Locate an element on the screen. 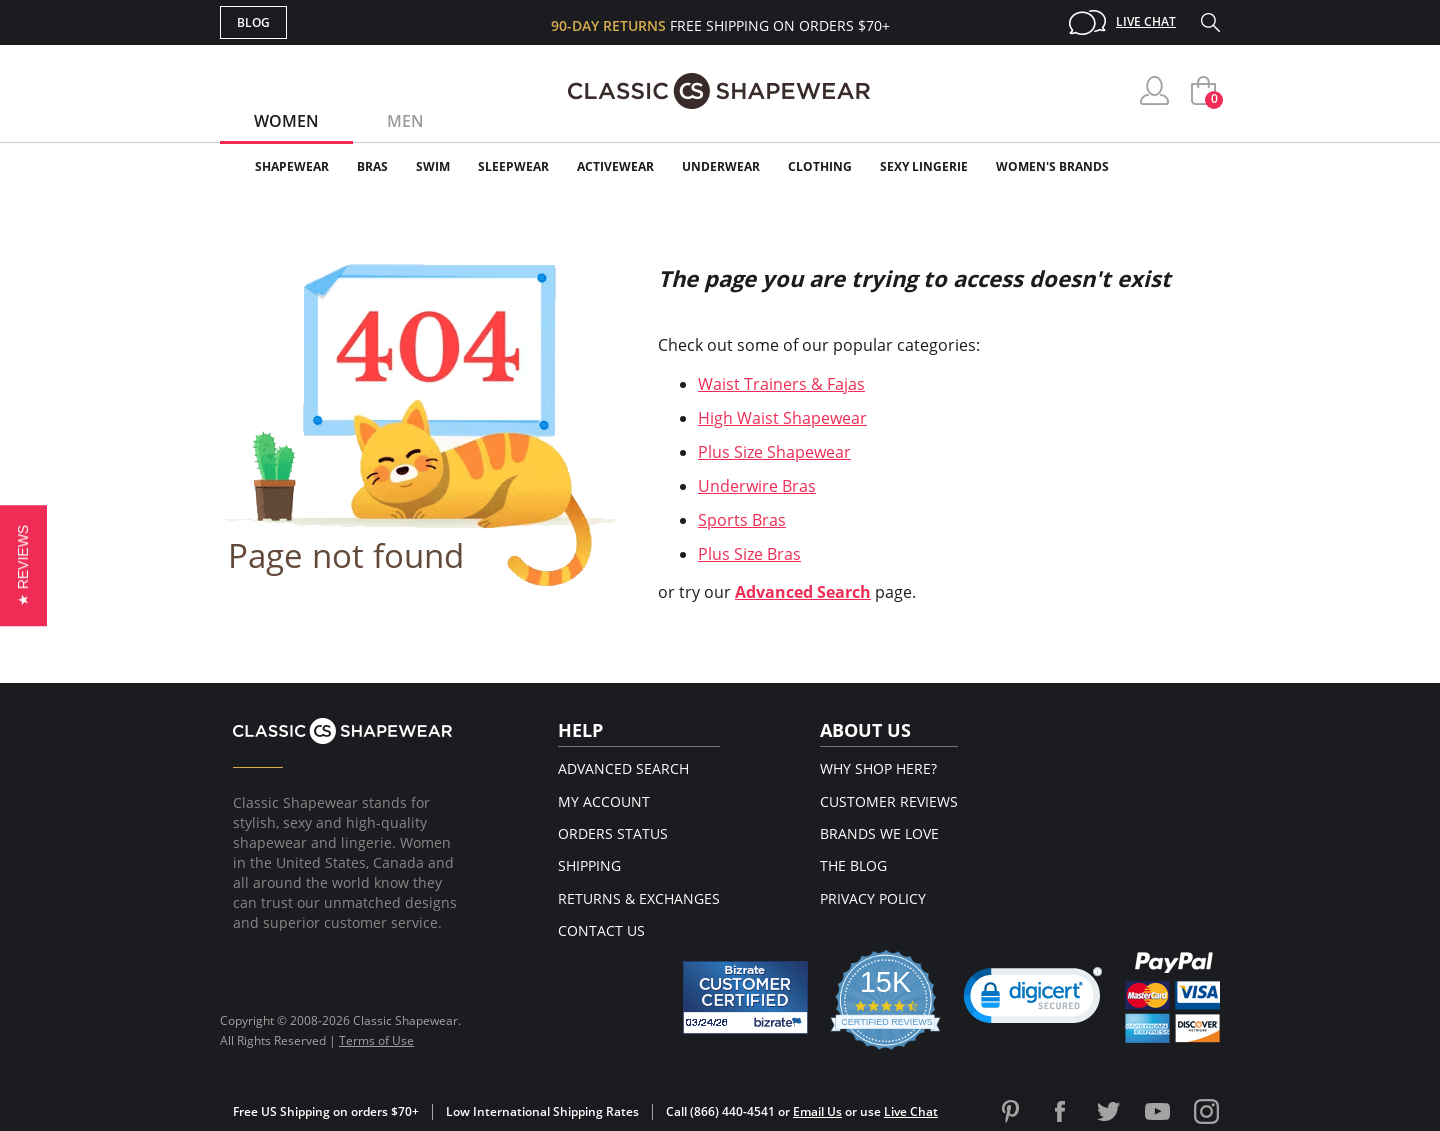 The height and width of the screenshot is (1131, 1440). [link] is located at coordinates (1033, 1000).